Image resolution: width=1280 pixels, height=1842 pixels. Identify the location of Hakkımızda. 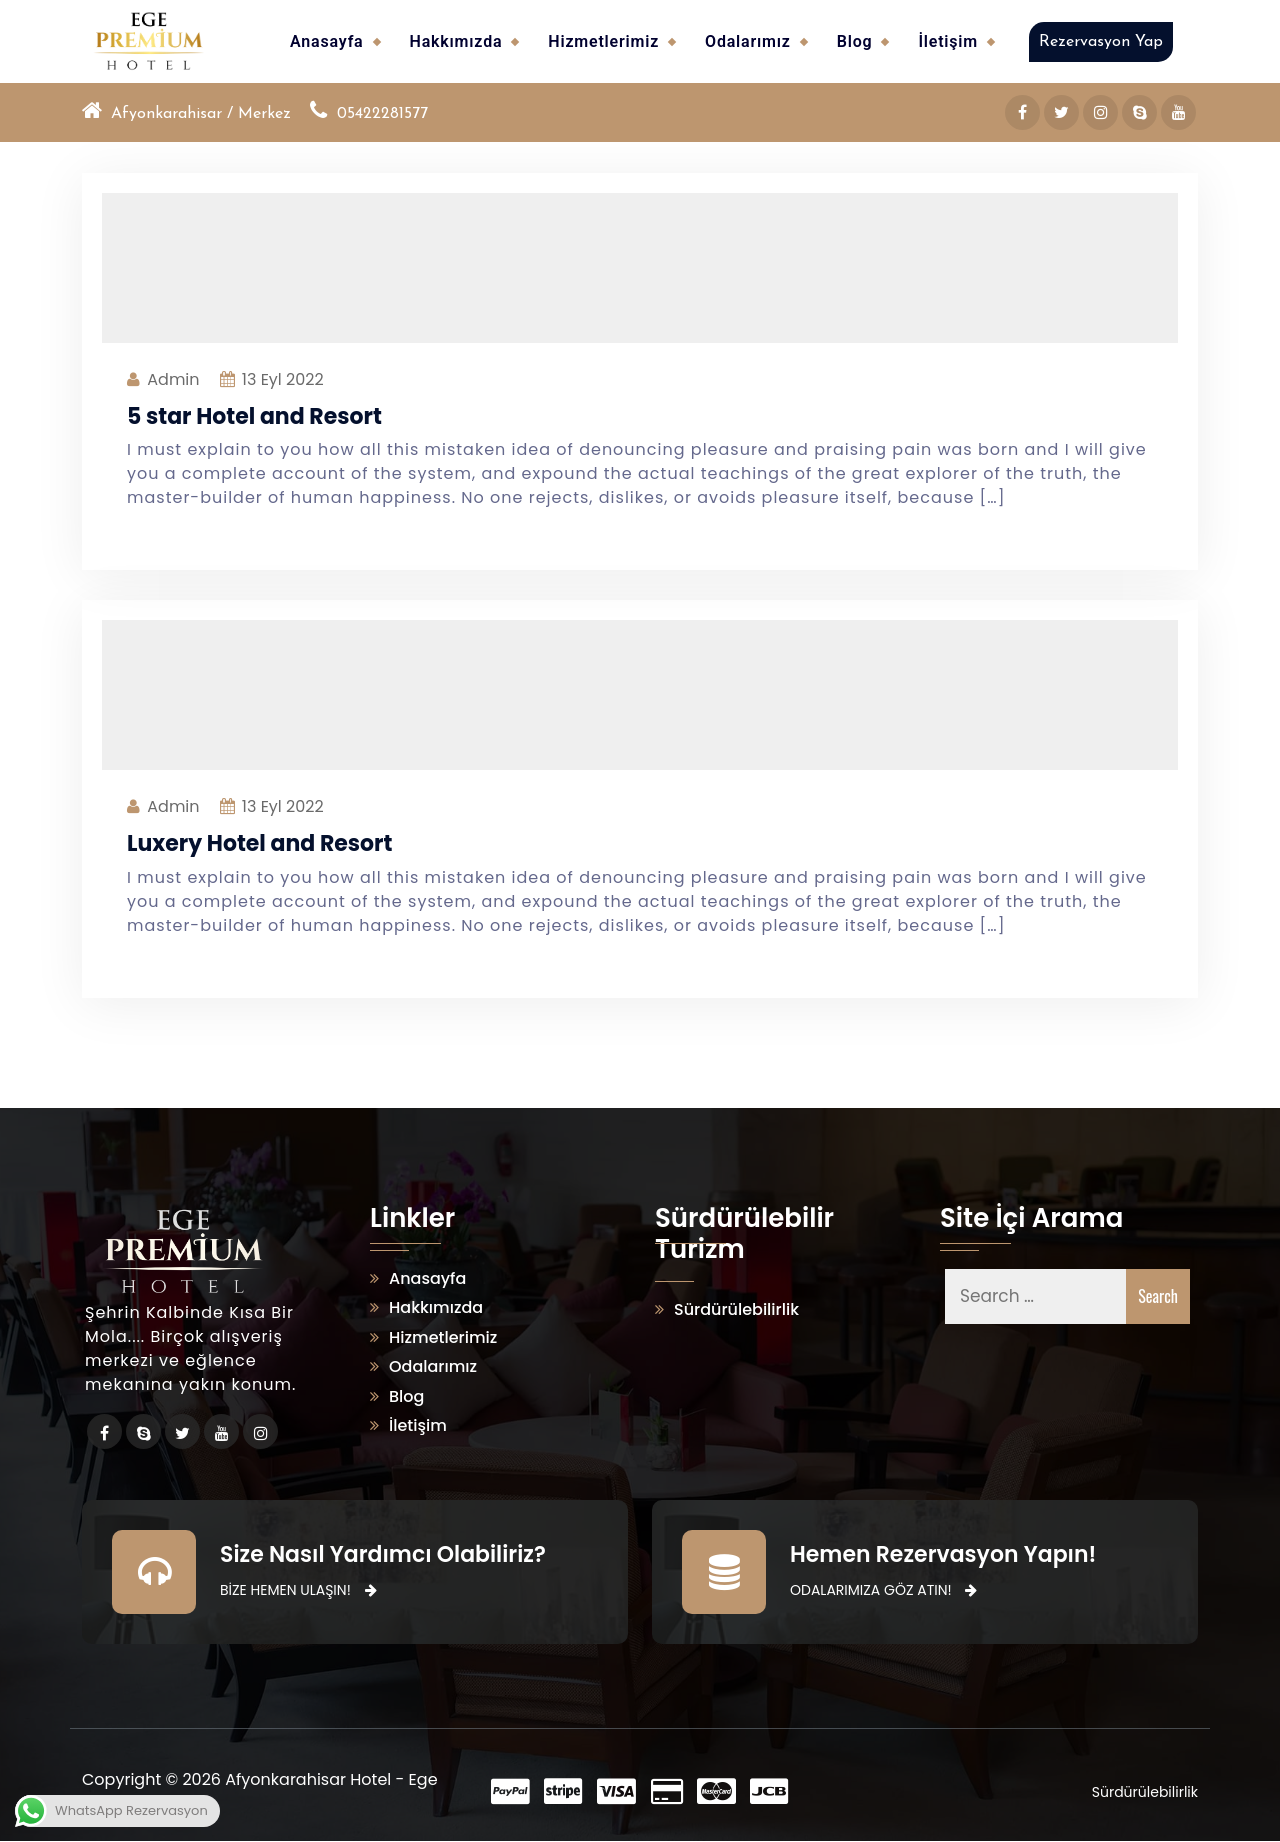
(456, 41).